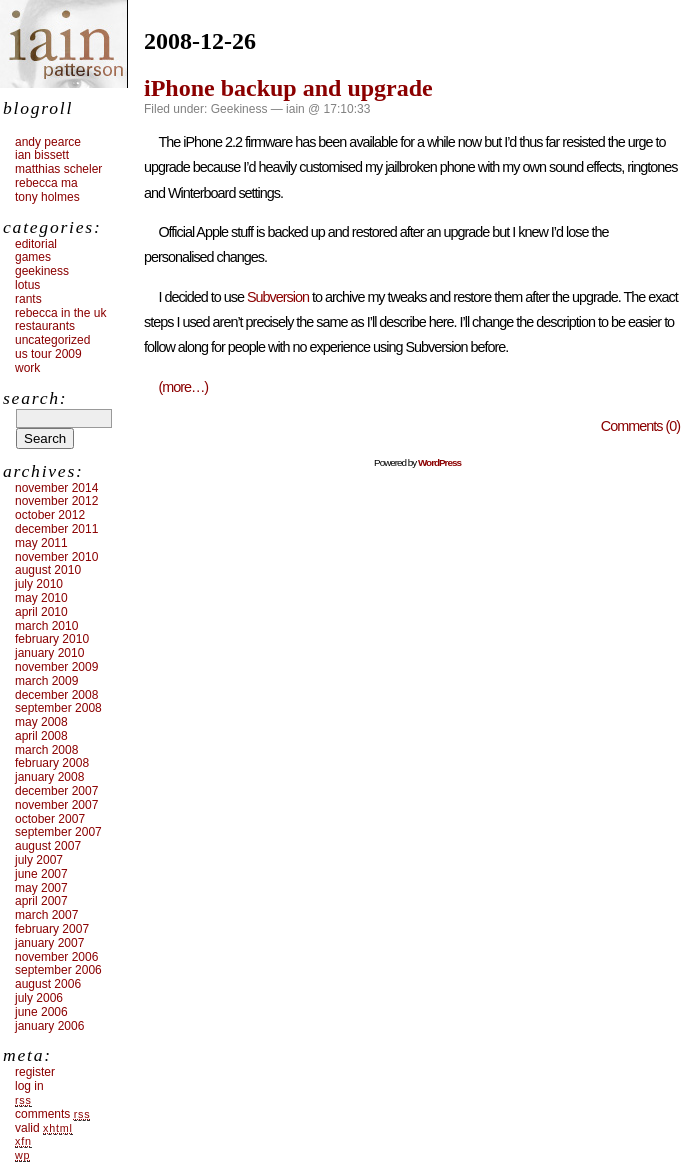 Image resolution: width=696 pixels, height=1165 pixels. What do you see at coordinates (640, 426) in the screenshot?
I see `Comments (0)` at bounding box center [640, 426].